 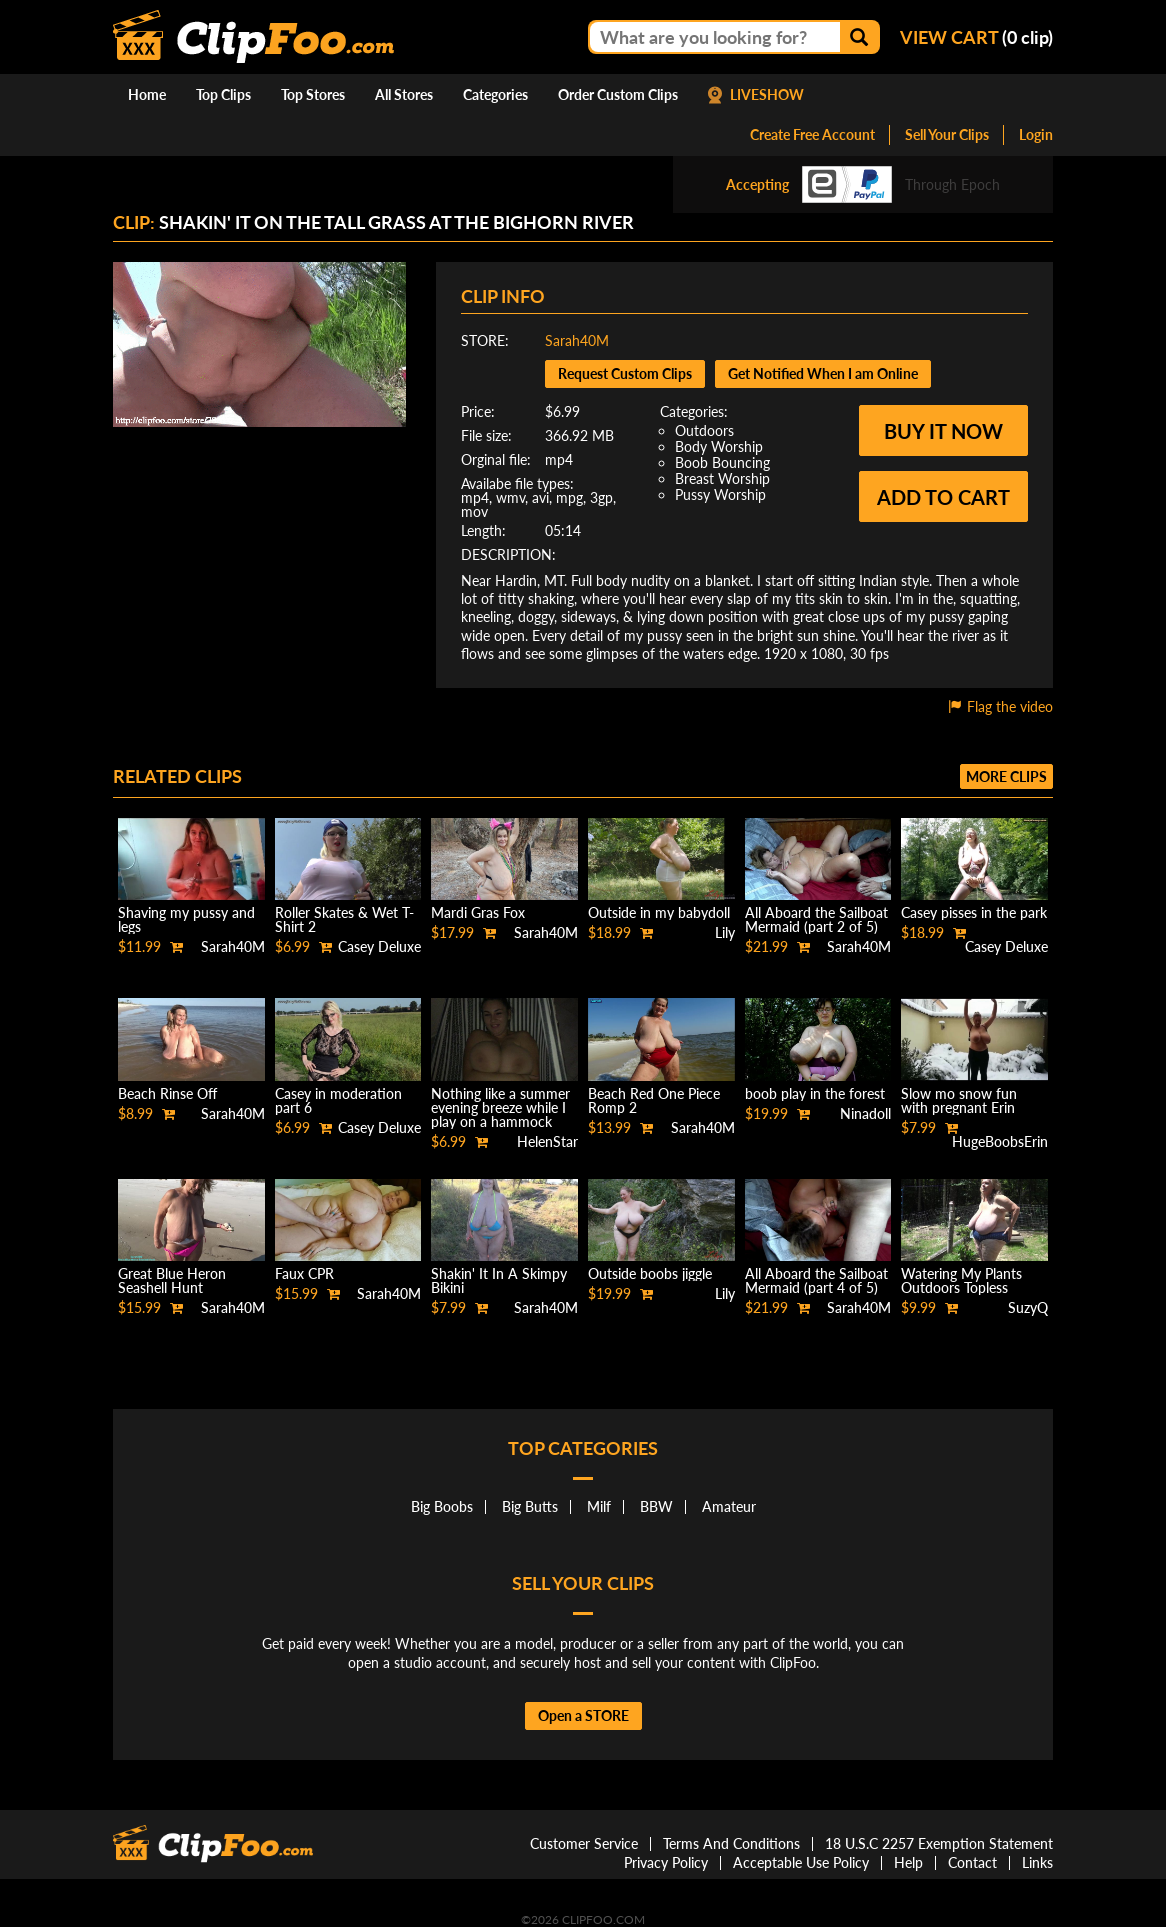 What do you see at coordinates (731, 1843) in the screenshot?
I see `Terms And Conditions` at bounding box center [731, 1843].